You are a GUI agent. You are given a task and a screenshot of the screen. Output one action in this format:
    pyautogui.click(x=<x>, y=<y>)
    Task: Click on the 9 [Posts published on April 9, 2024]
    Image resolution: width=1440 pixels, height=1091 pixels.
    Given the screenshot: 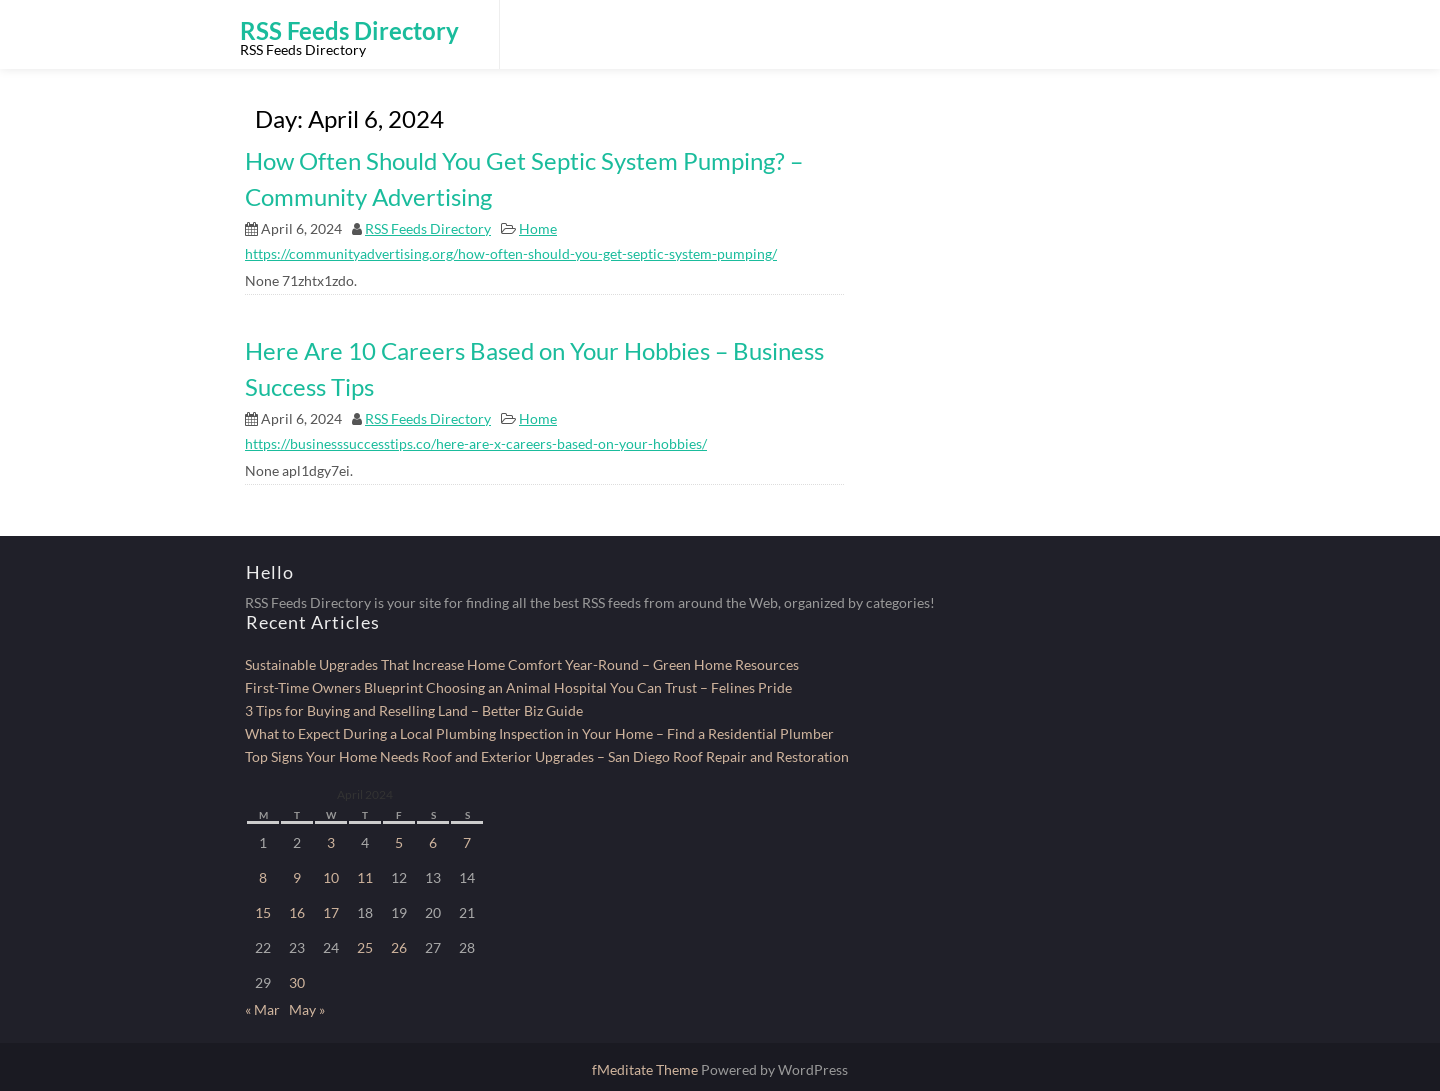 What is the action you would take?
    pyautogui.click(x=297, y=877)
    